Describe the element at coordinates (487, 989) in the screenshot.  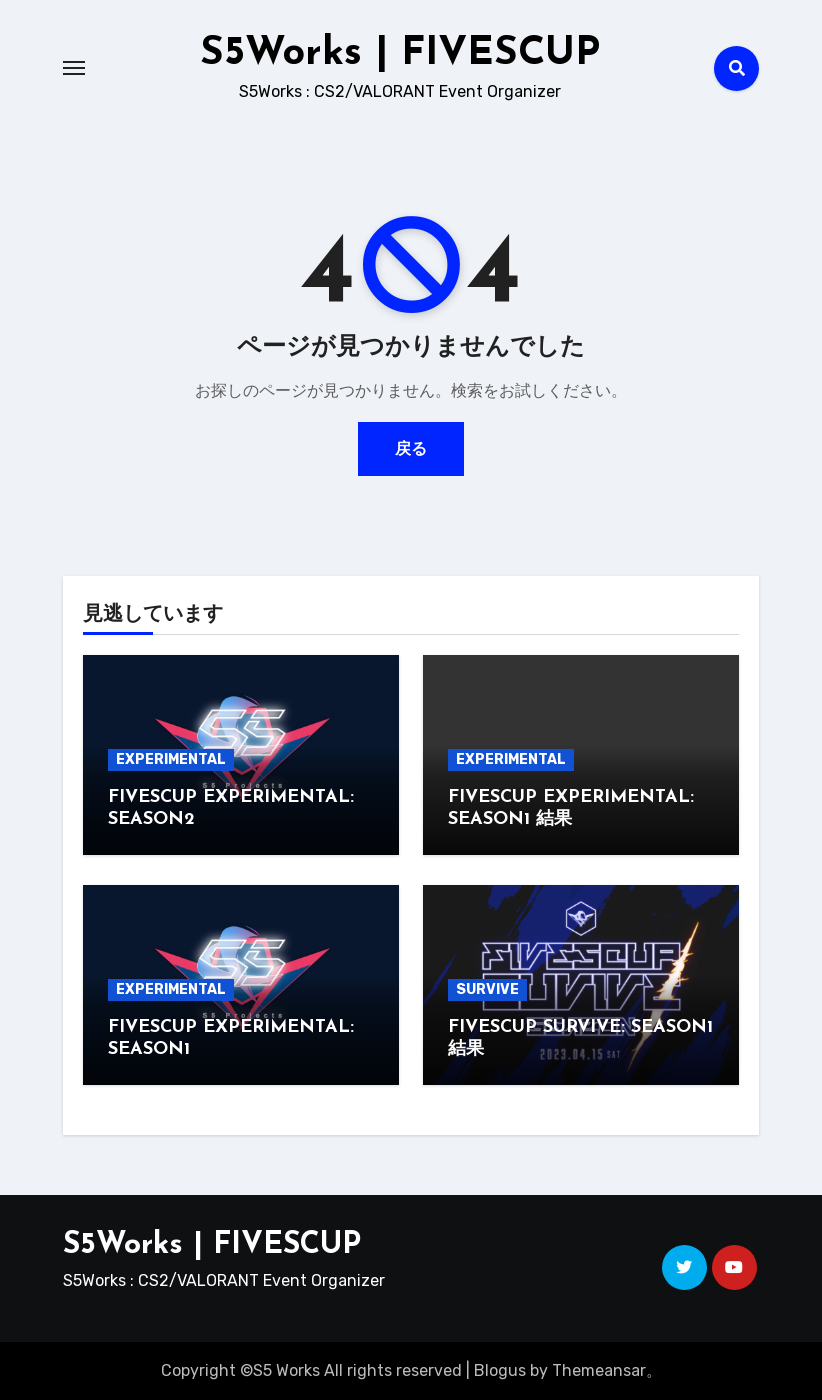
I see `SURVIVE` at that location.